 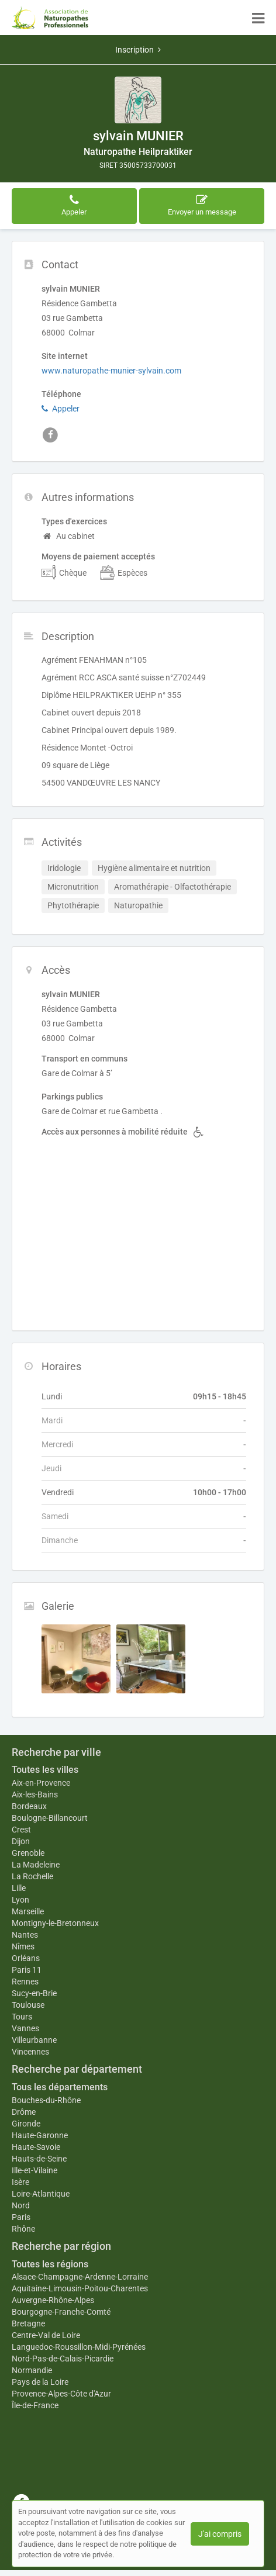 What do you see at coordinates (21, 1841) in the screenshot?
I see `Dijon` at bounding box center [21, 1841].